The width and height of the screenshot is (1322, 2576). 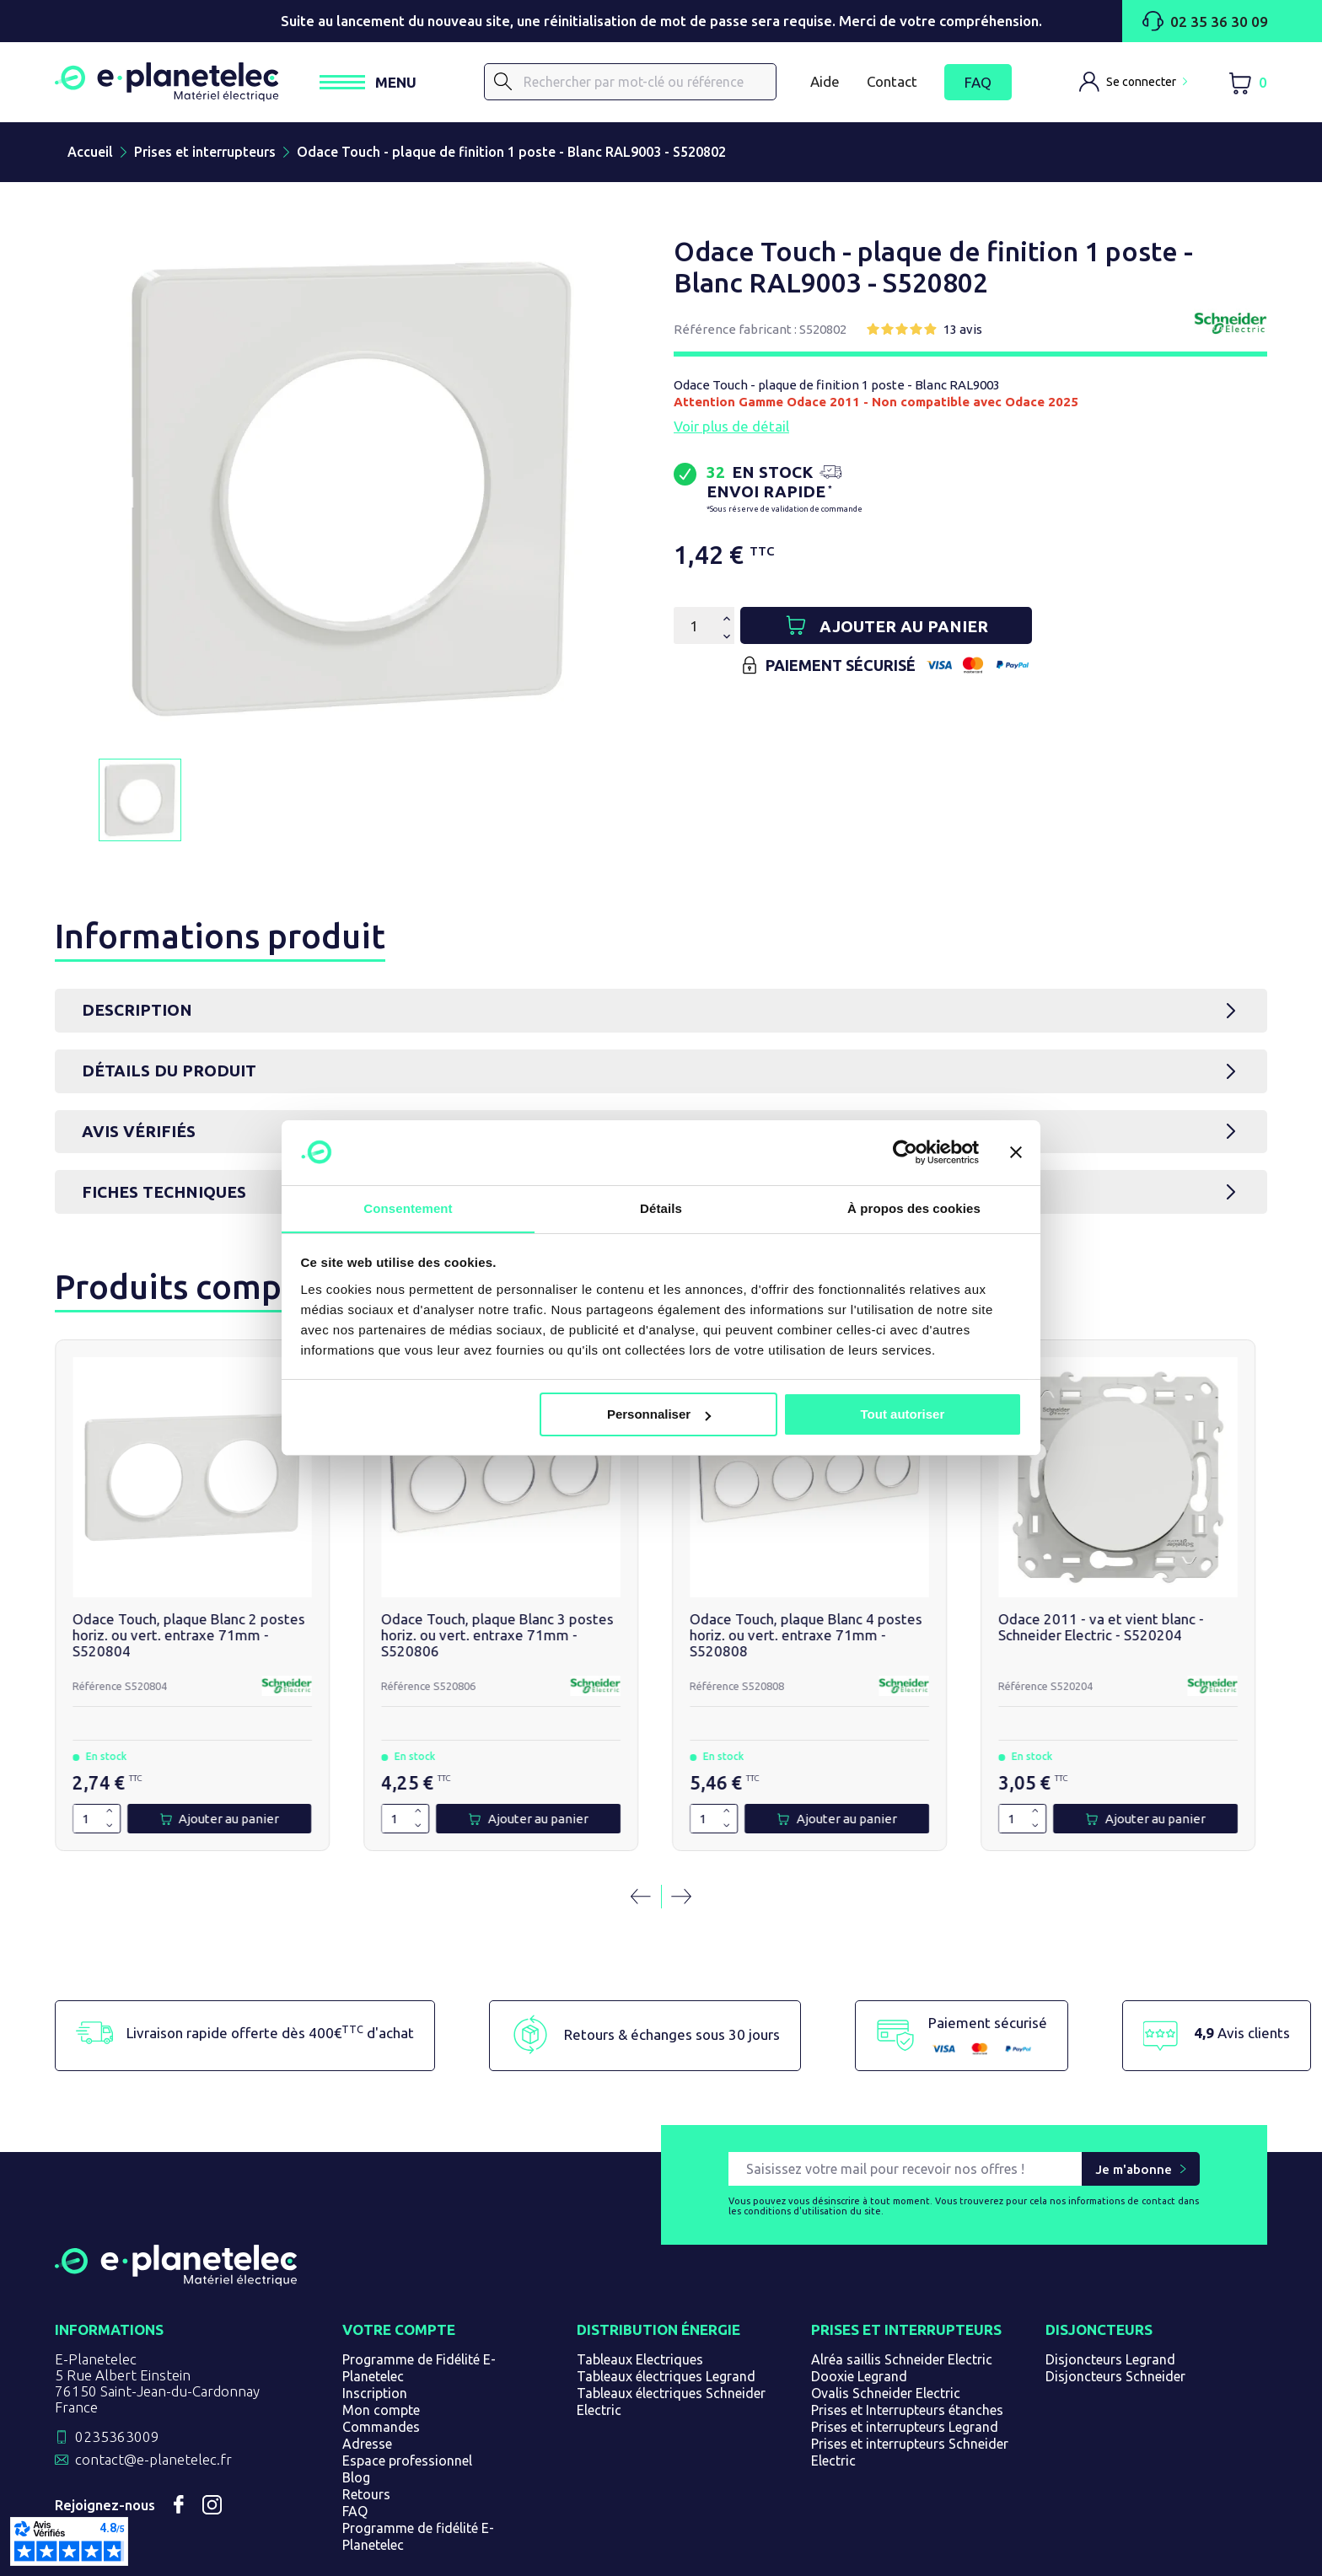 I want to click on Odace Touch, plaque Blanc 4 postes horiz. ou vert. entraxe 71mm - S520808, so click(x=657, y=1578).